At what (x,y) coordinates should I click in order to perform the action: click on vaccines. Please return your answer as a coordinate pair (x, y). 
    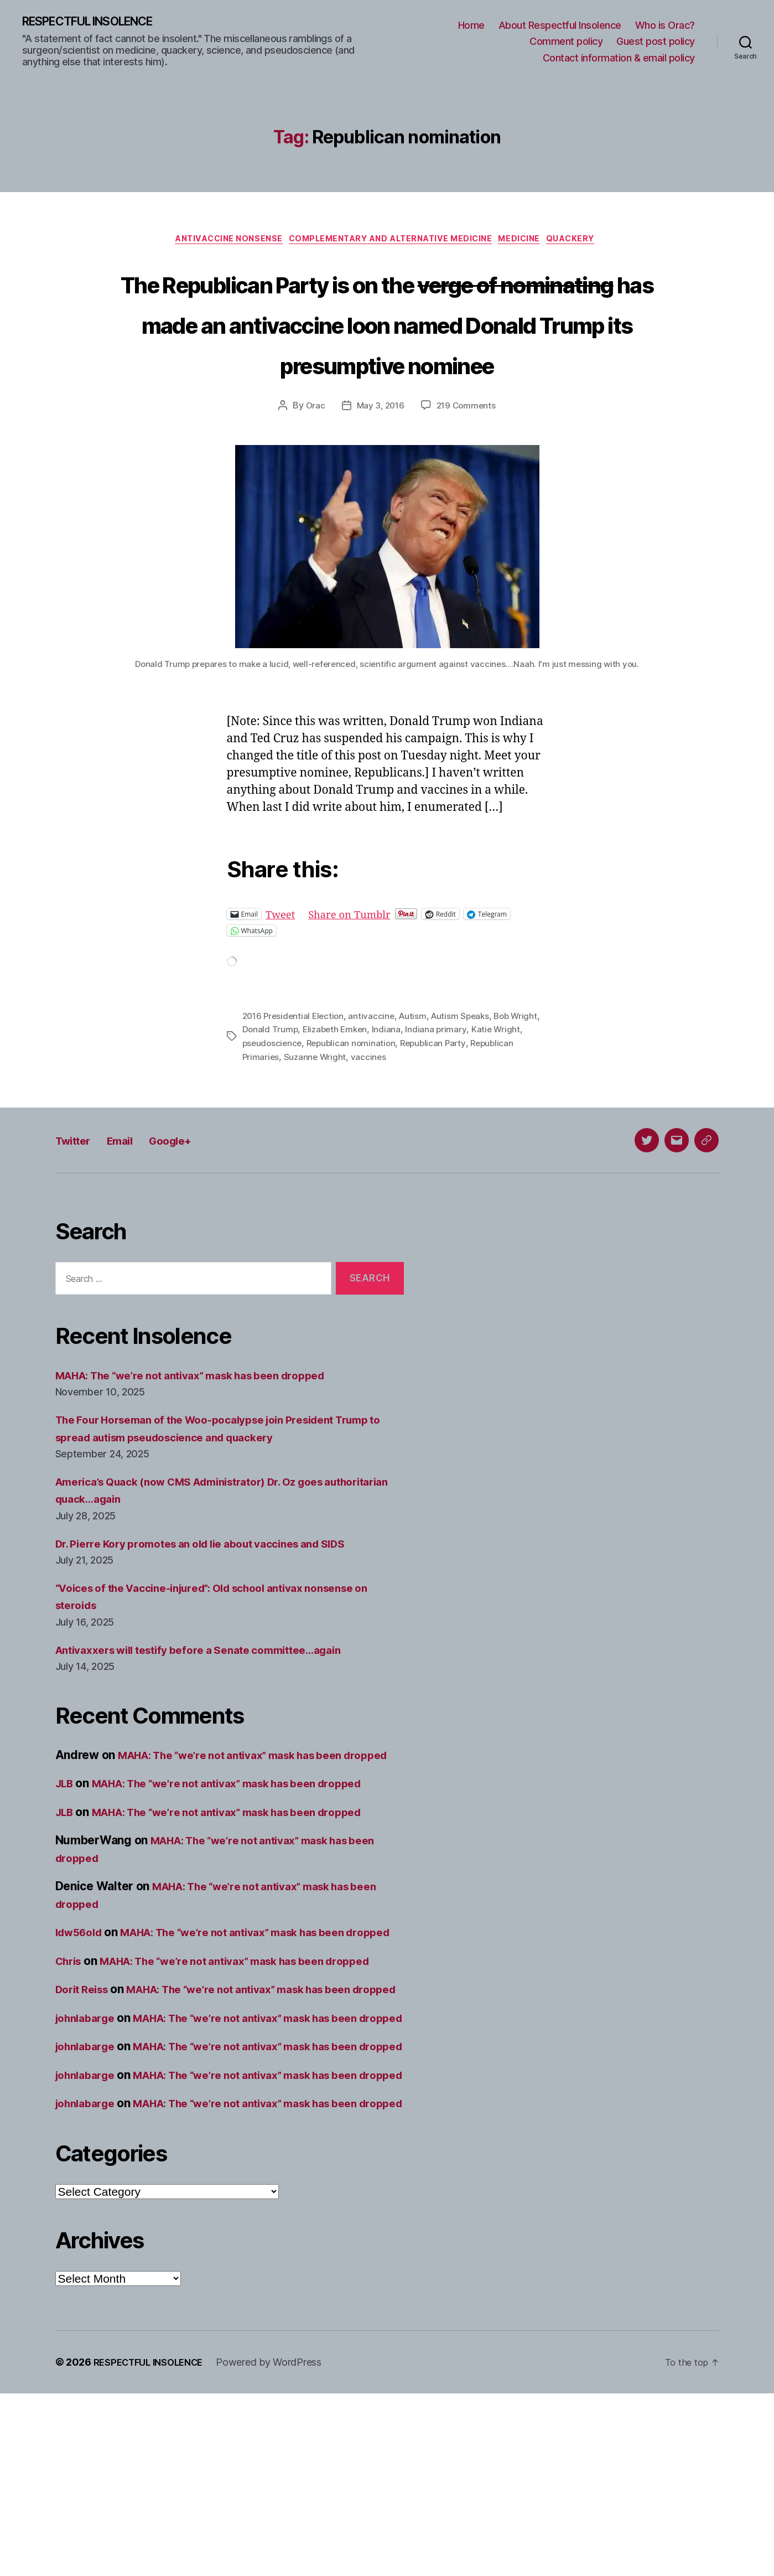
    Looking at the image, I should click on (418, 1099).